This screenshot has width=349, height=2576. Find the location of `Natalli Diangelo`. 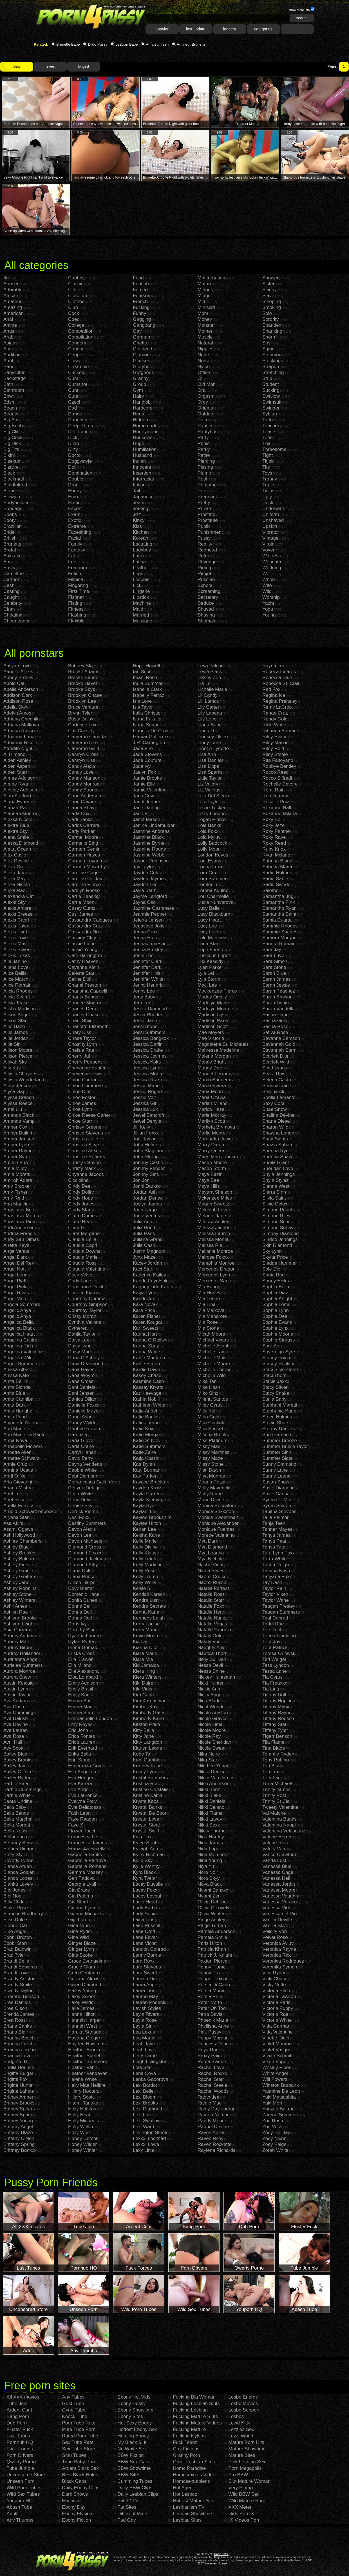

Natalli Diangelo is located at coordinates (214, 1629).